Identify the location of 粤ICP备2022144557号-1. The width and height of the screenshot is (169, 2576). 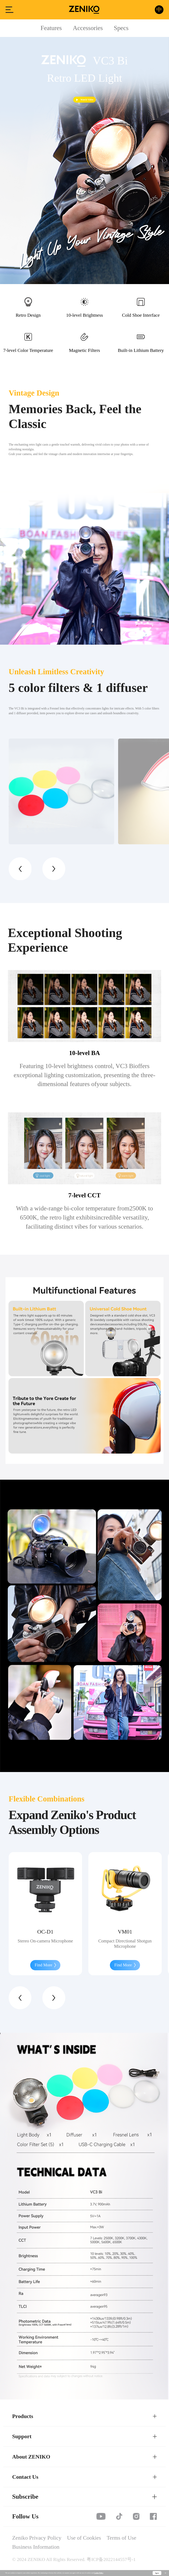
(111, 2559).